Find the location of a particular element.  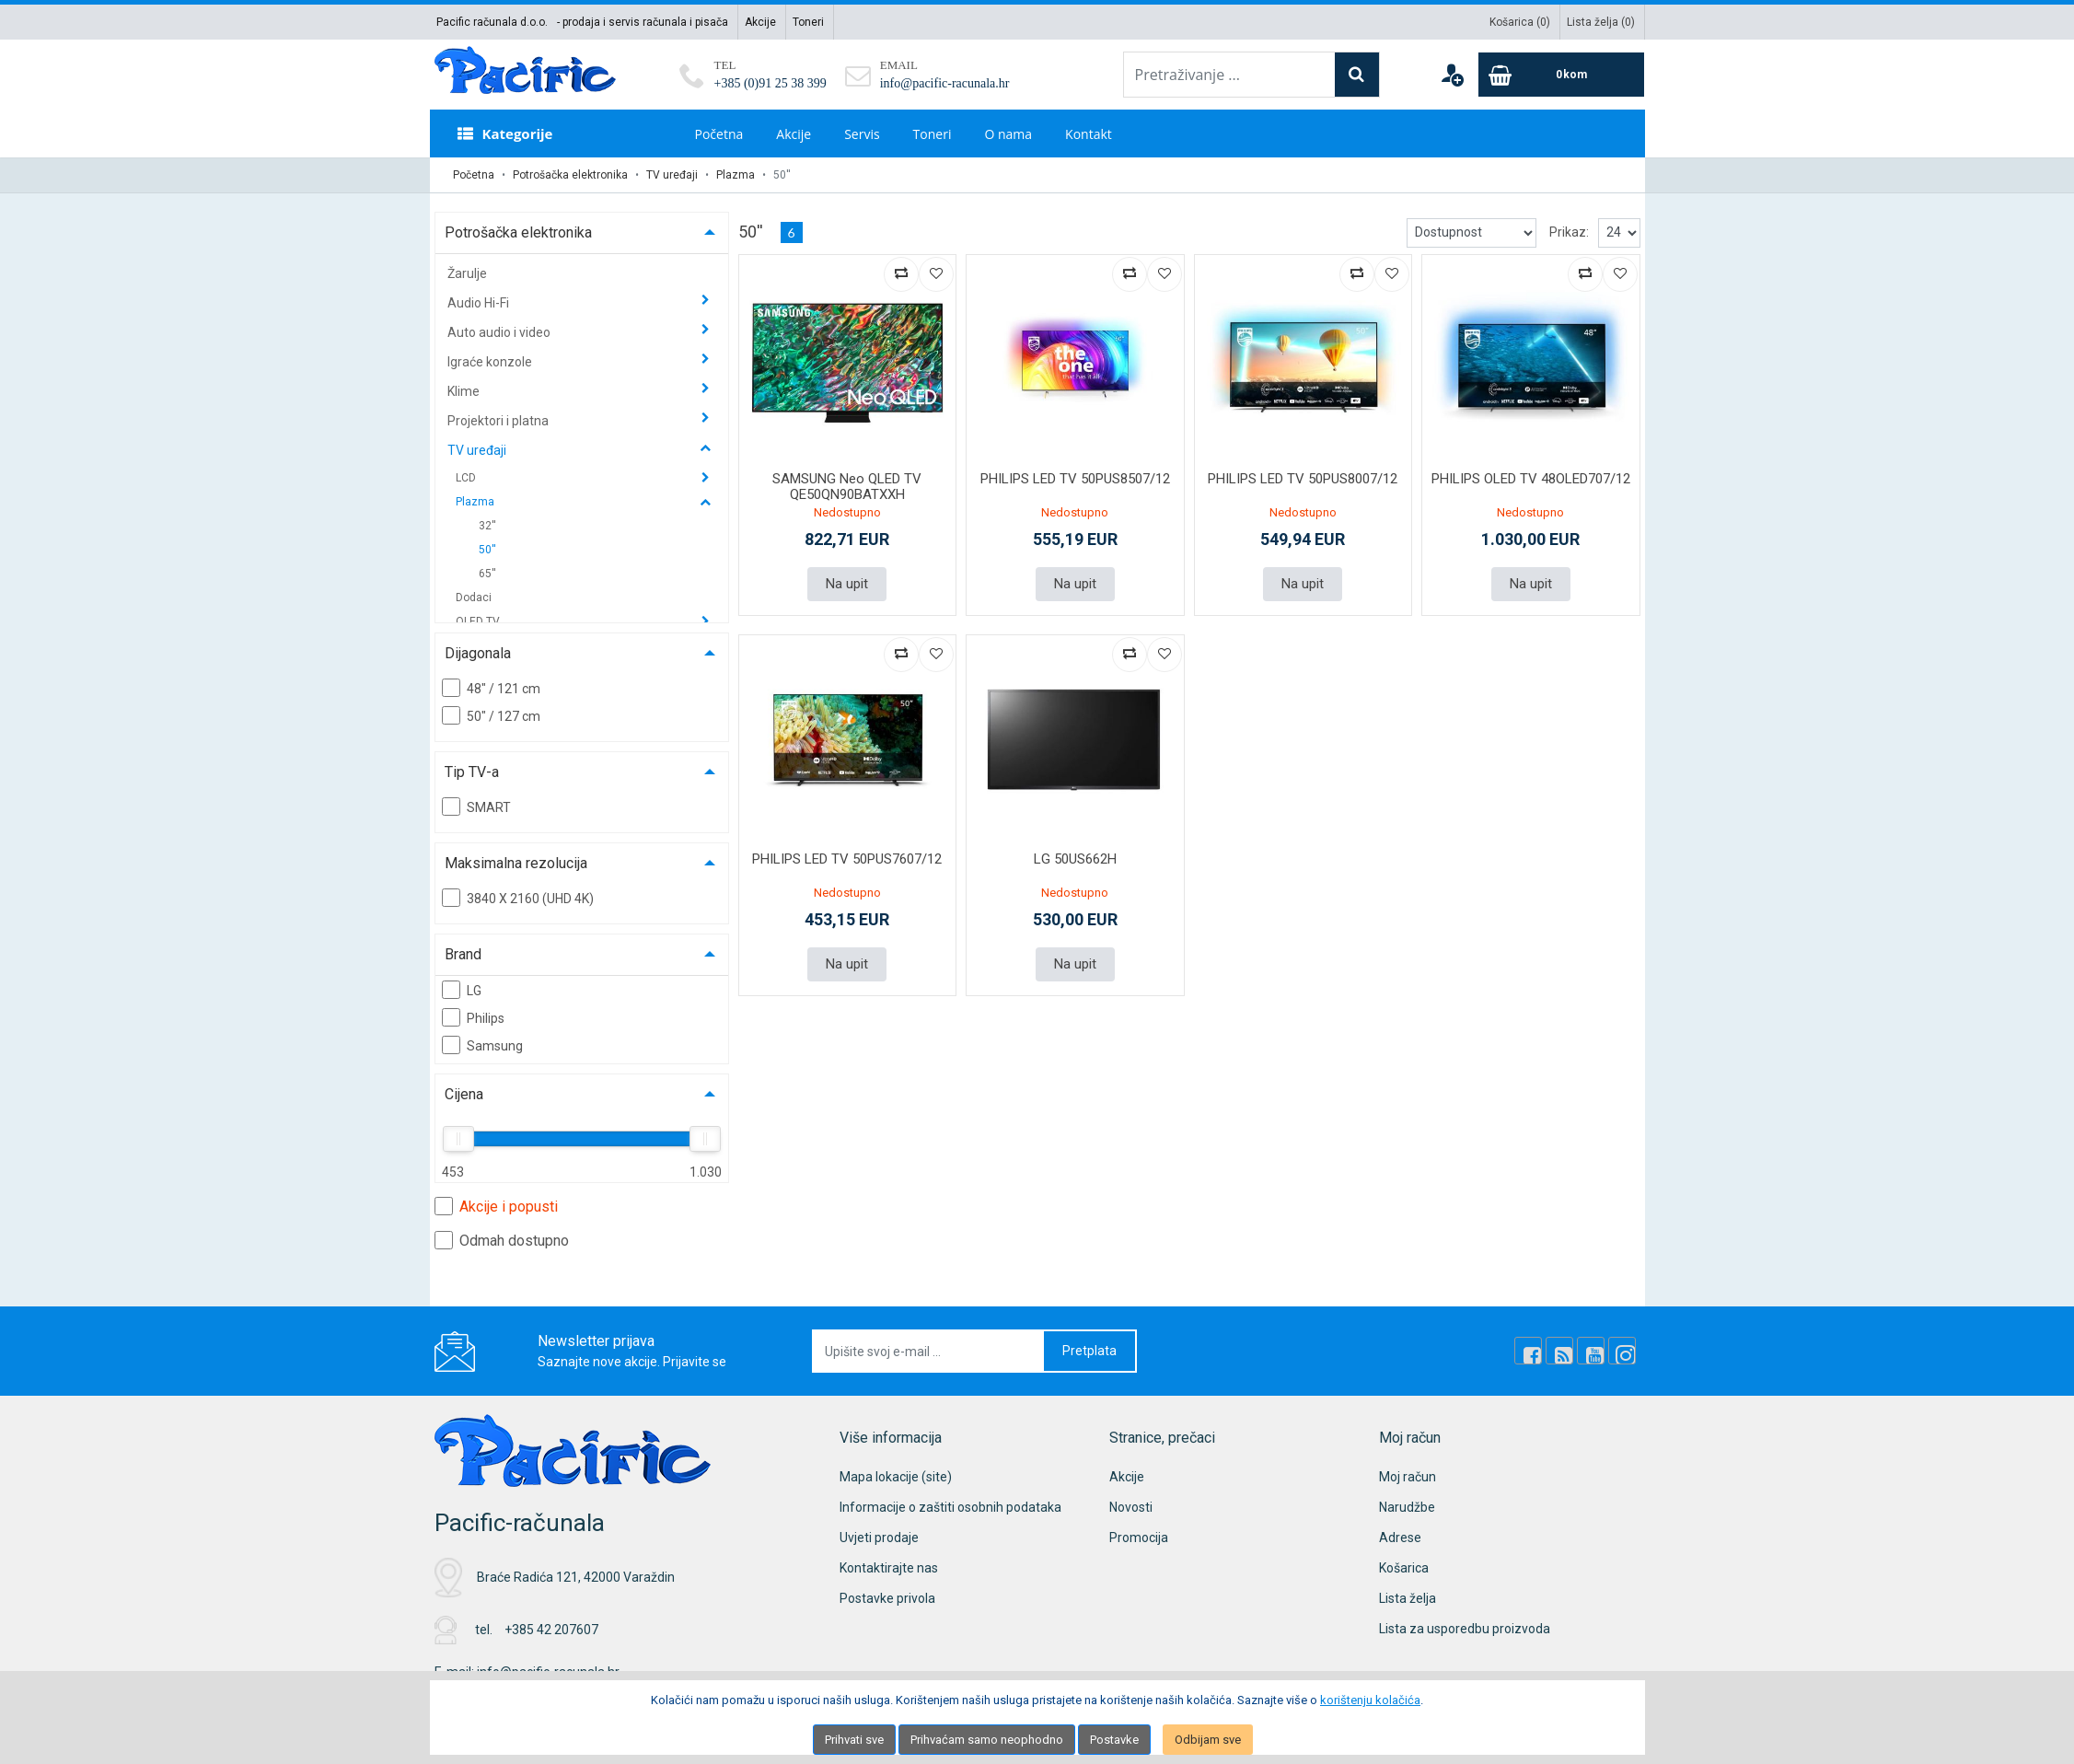

Klime is located at coordinates (464, 391).